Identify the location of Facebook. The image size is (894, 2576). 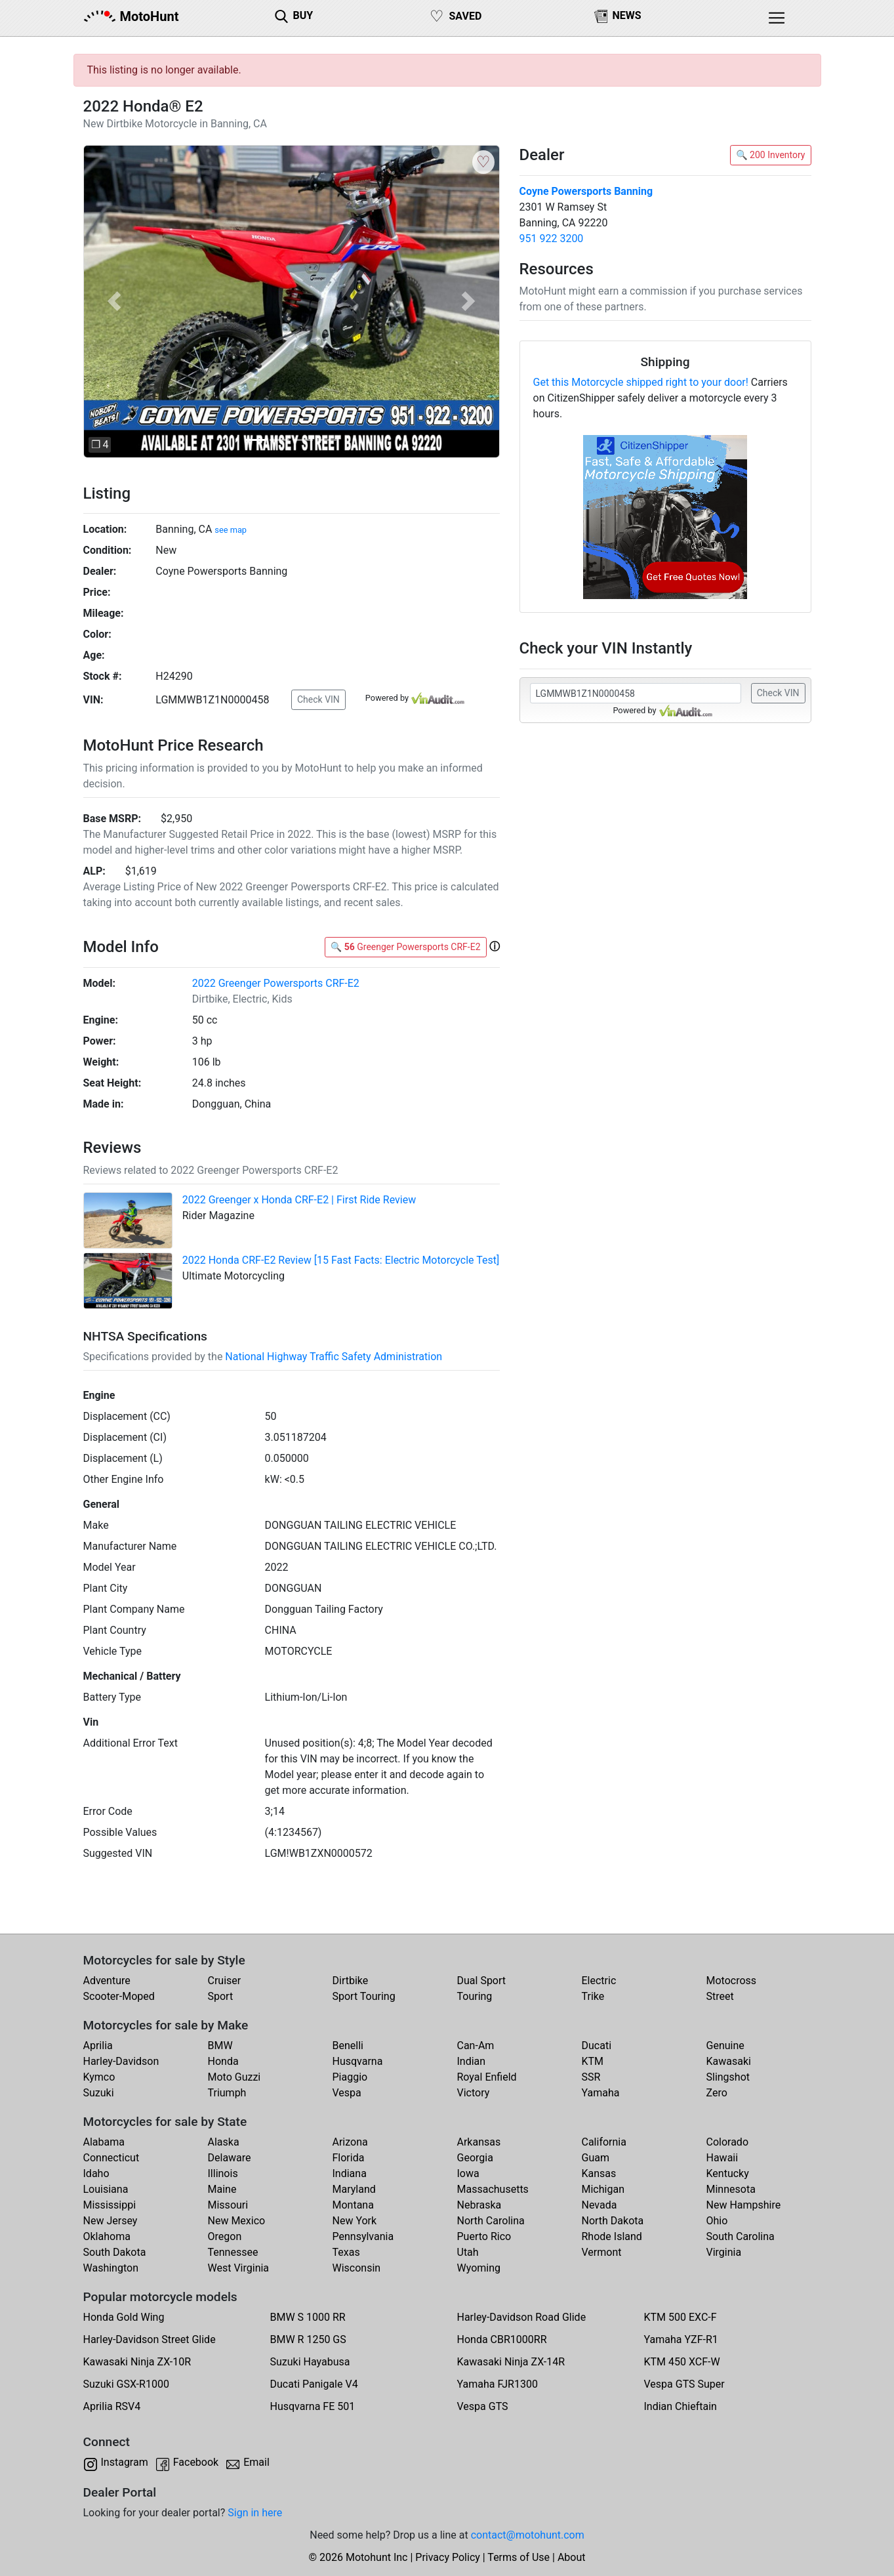
(195, 2462).